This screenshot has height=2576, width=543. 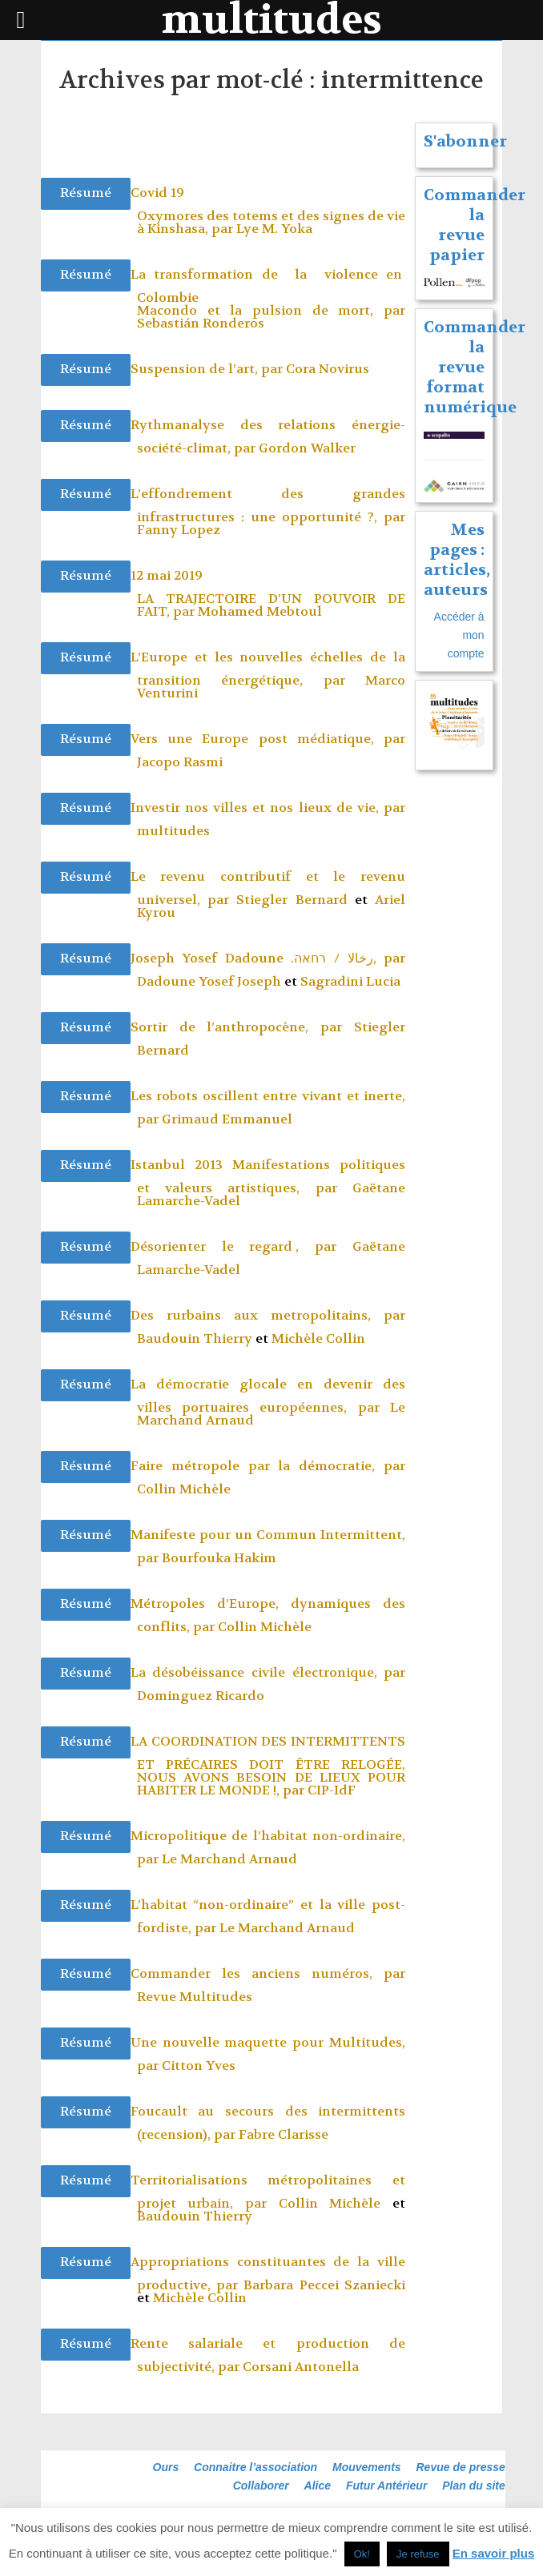 I want to click on Revue Multitudes, so click(x=194, y=1996).